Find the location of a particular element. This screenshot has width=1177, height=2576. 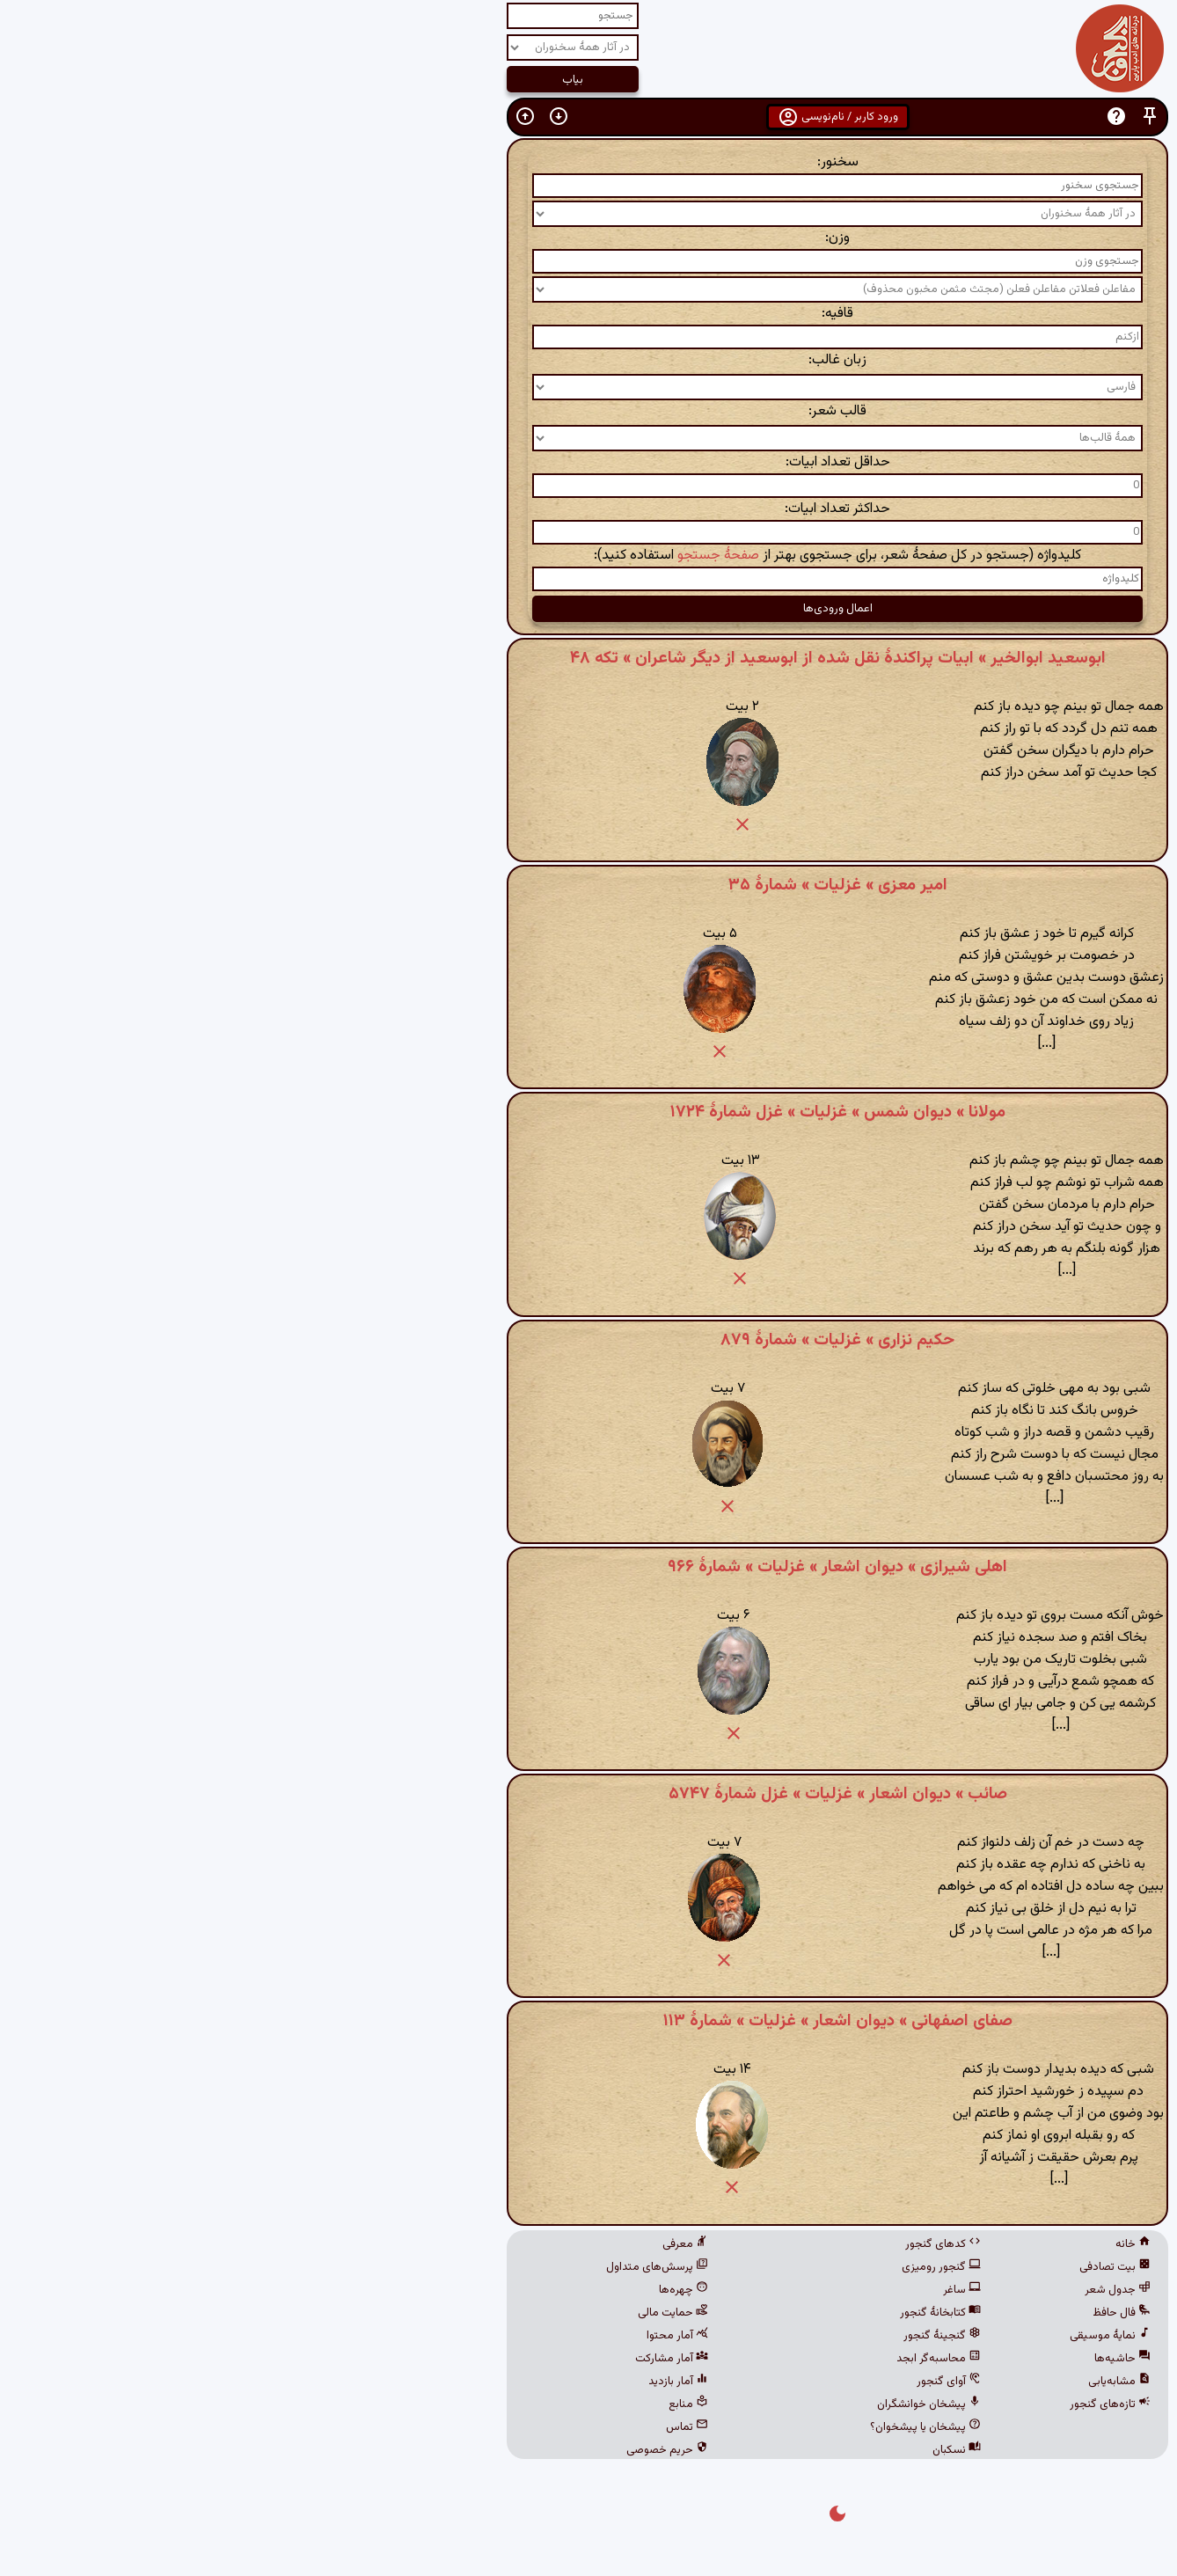

صفحهٔ جستجو is located at coordinates (469, 556).